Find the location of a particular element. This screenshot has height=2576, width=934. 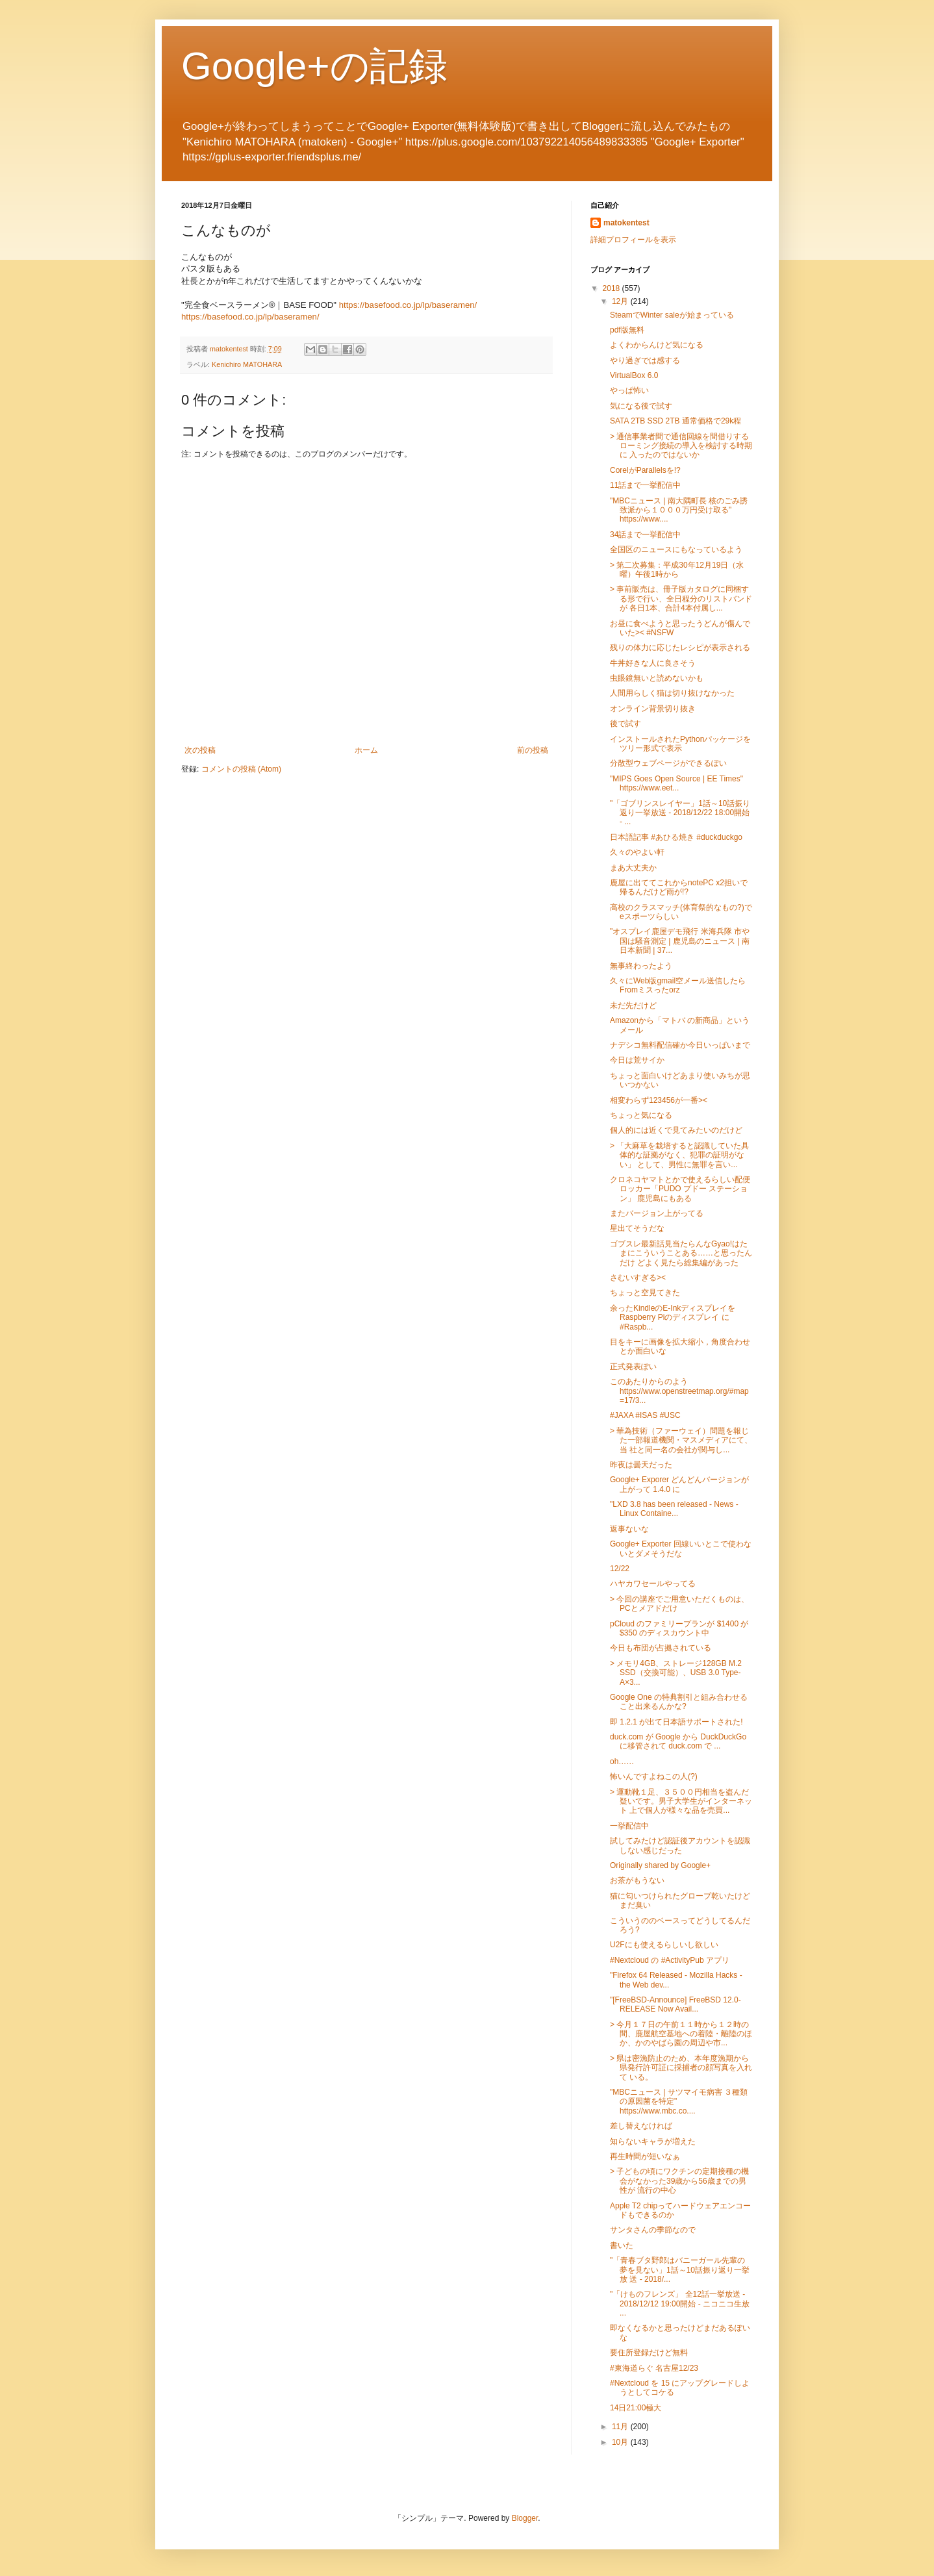

> 第二次募集：平成30年12月19日（水曜）午後1時から is located at coordinates (677, 570).